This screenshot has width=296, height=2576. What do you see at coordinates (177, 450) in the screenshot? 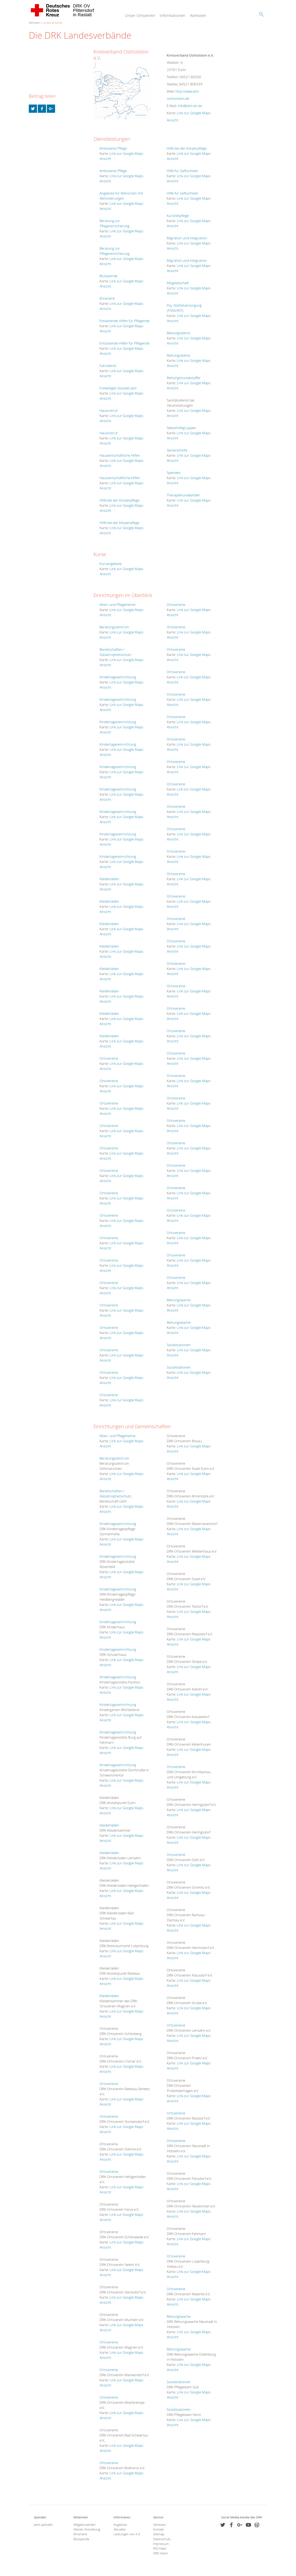
I see `Seniorenhilfe` at bounding box center [177, 450].